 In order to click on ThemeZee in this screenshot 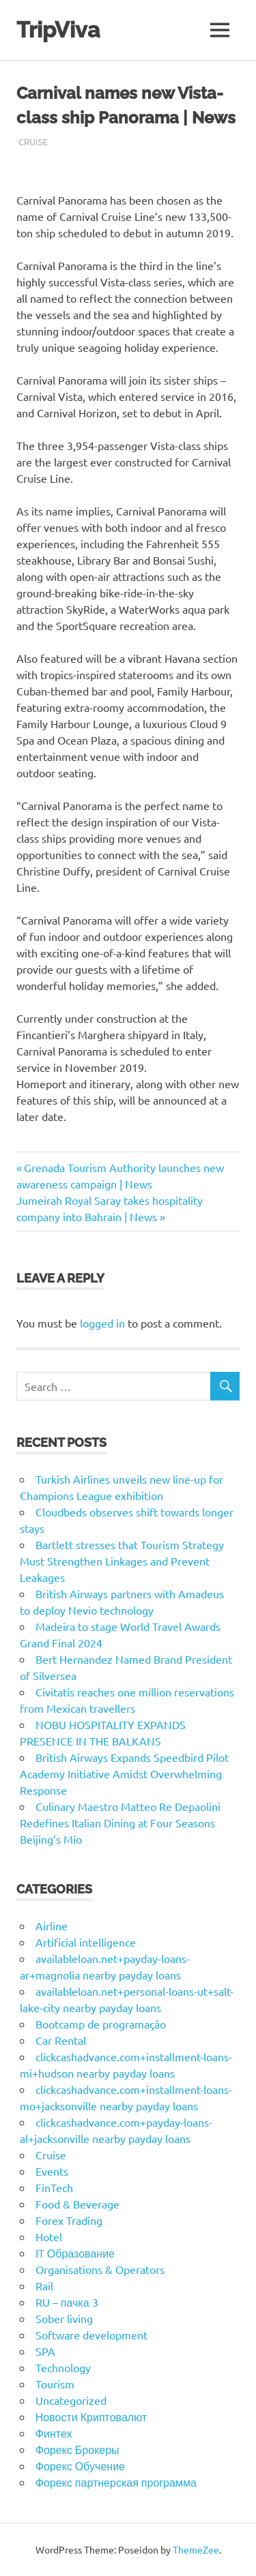, I will do `click(196, 2549)`.